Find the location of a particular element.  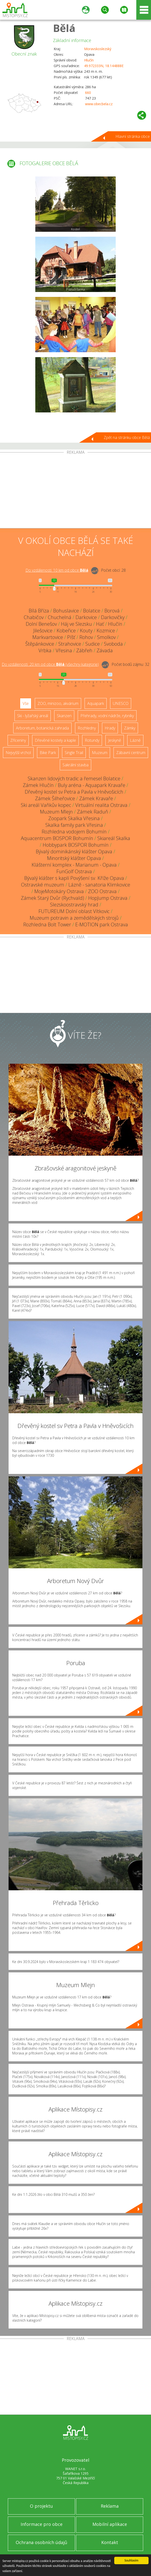

Hlučín is located at coordinates (89, 60).